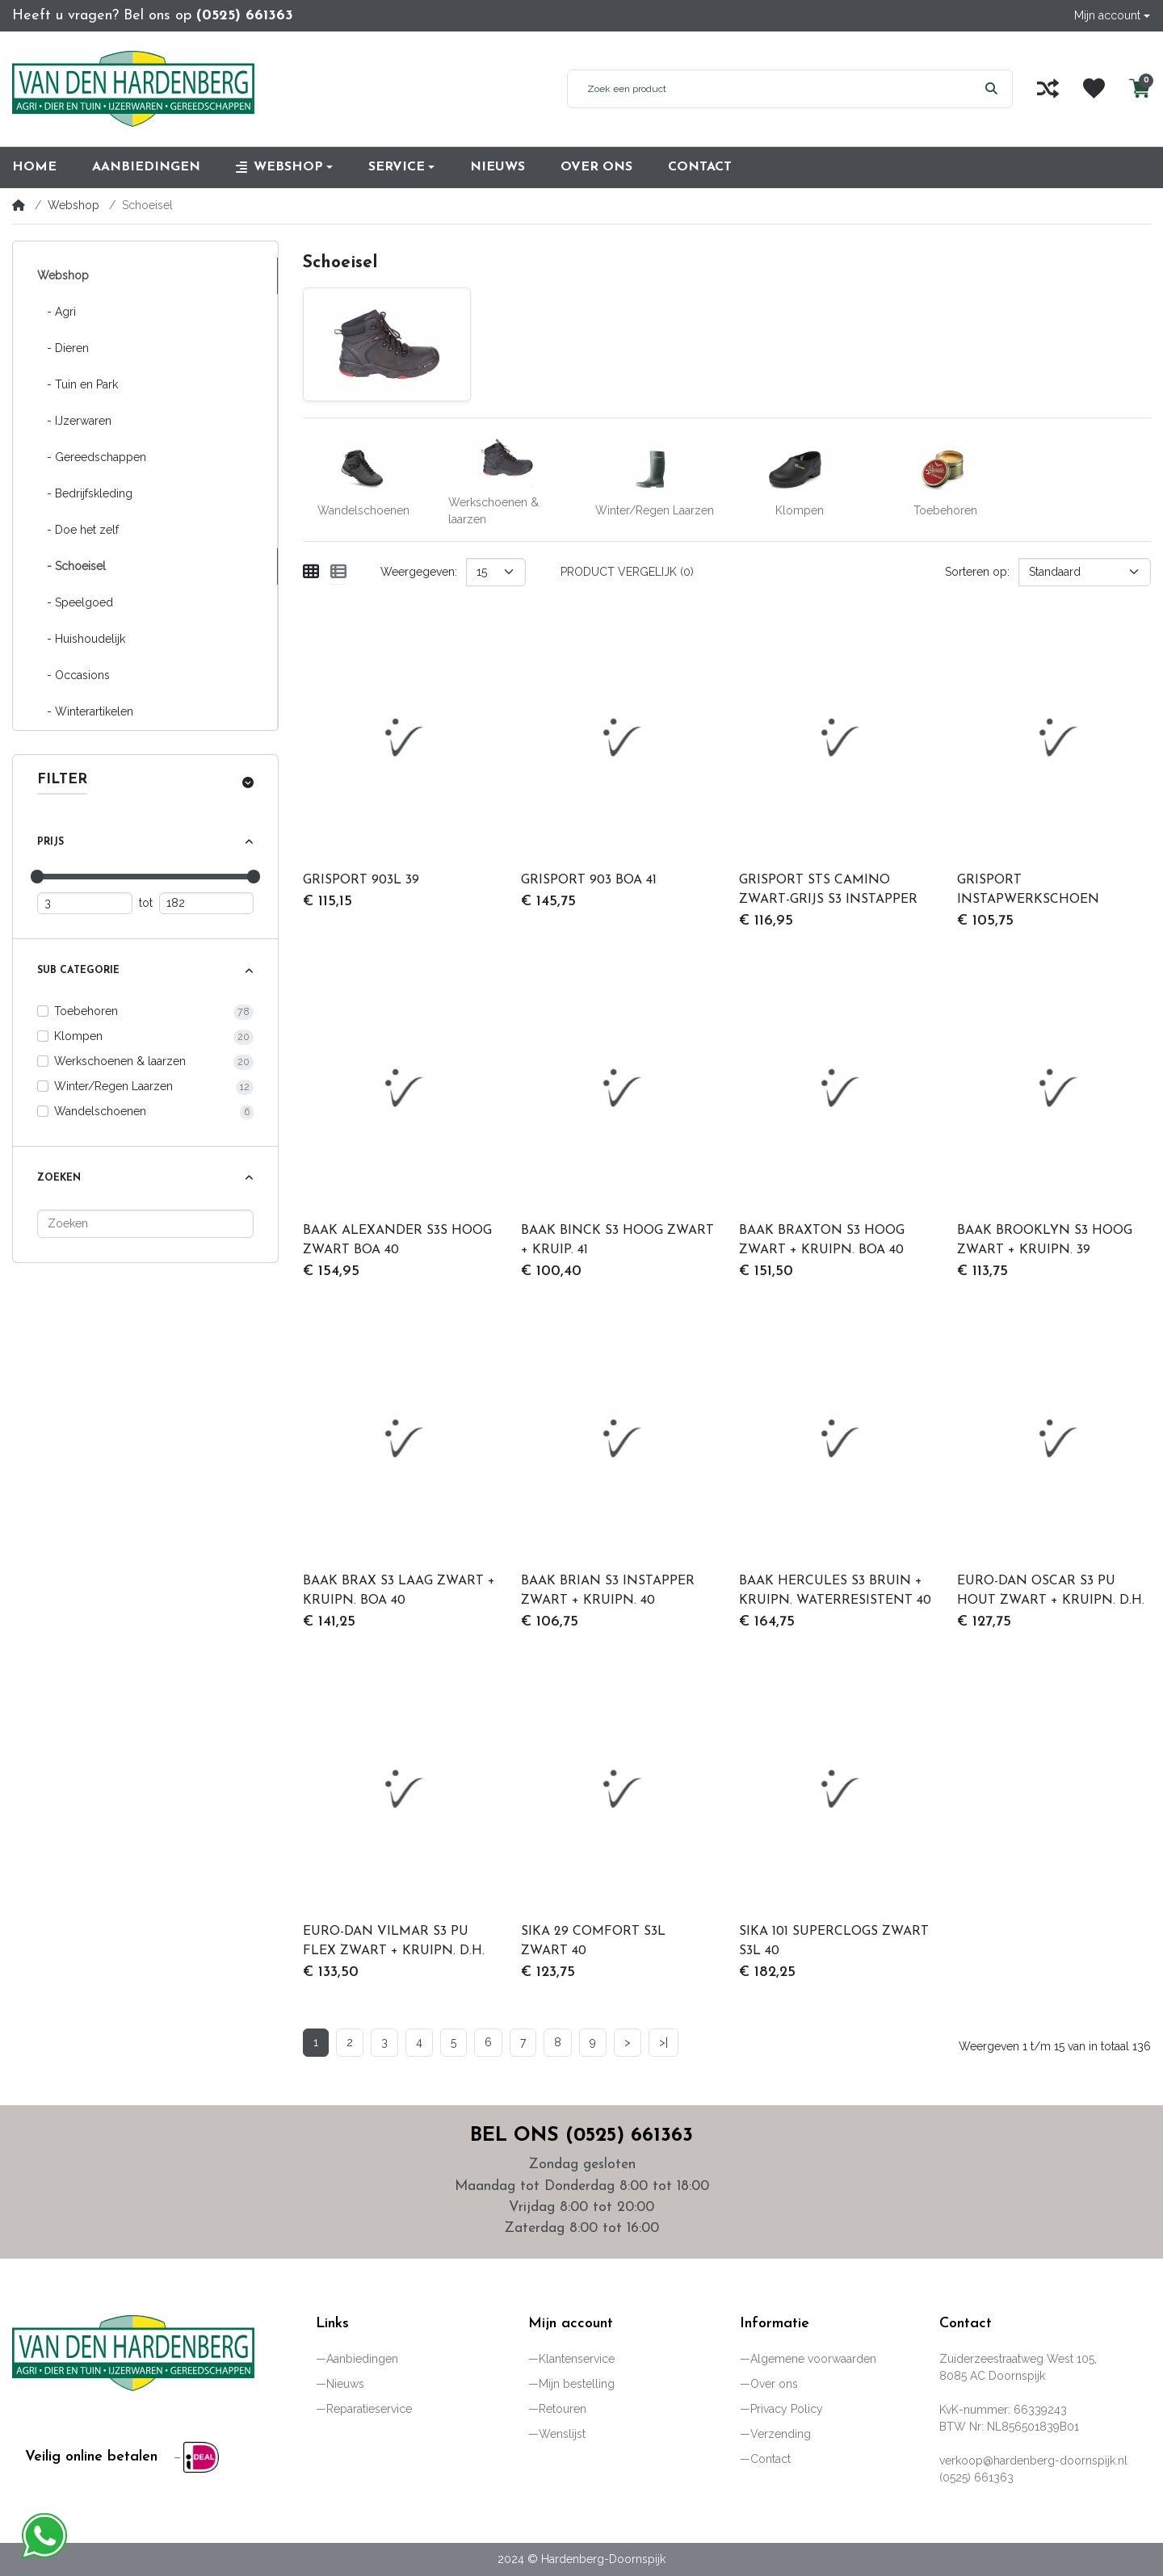  Describe the element at coordinates (835, 1591) in the screenshot. I see `BAAK HERCULES S3 BRUIN + KRUIPN. WATERRESISTENT 40` at that location.